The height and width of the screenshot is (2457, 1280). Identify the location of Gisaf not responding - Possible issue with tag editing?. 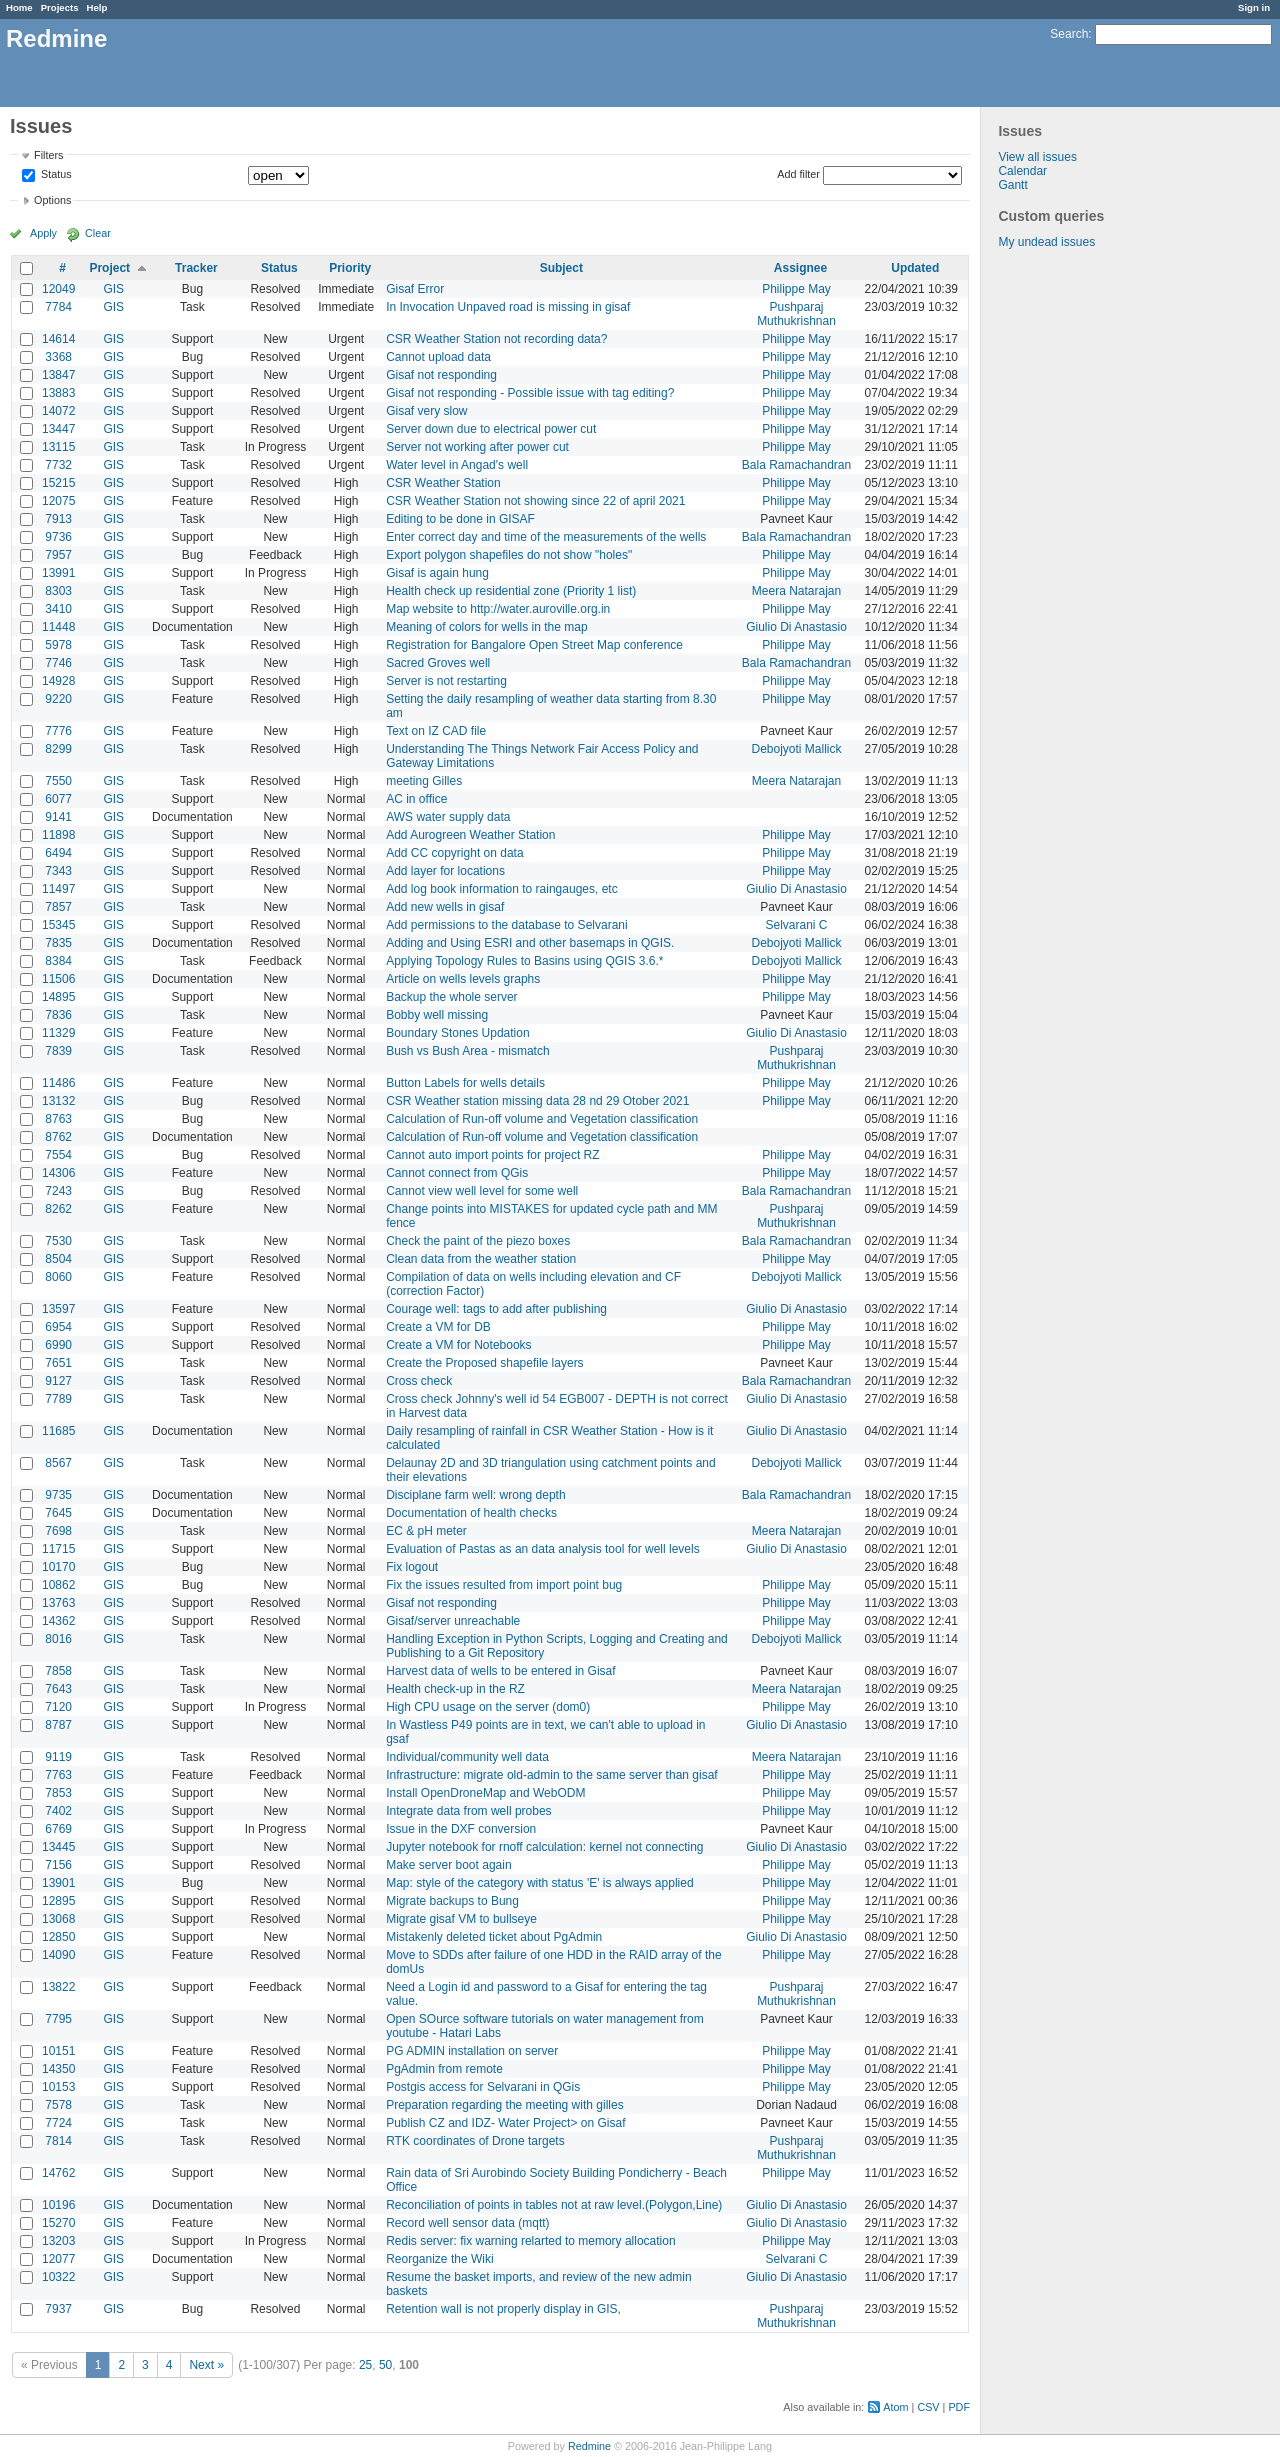
(530, 393).